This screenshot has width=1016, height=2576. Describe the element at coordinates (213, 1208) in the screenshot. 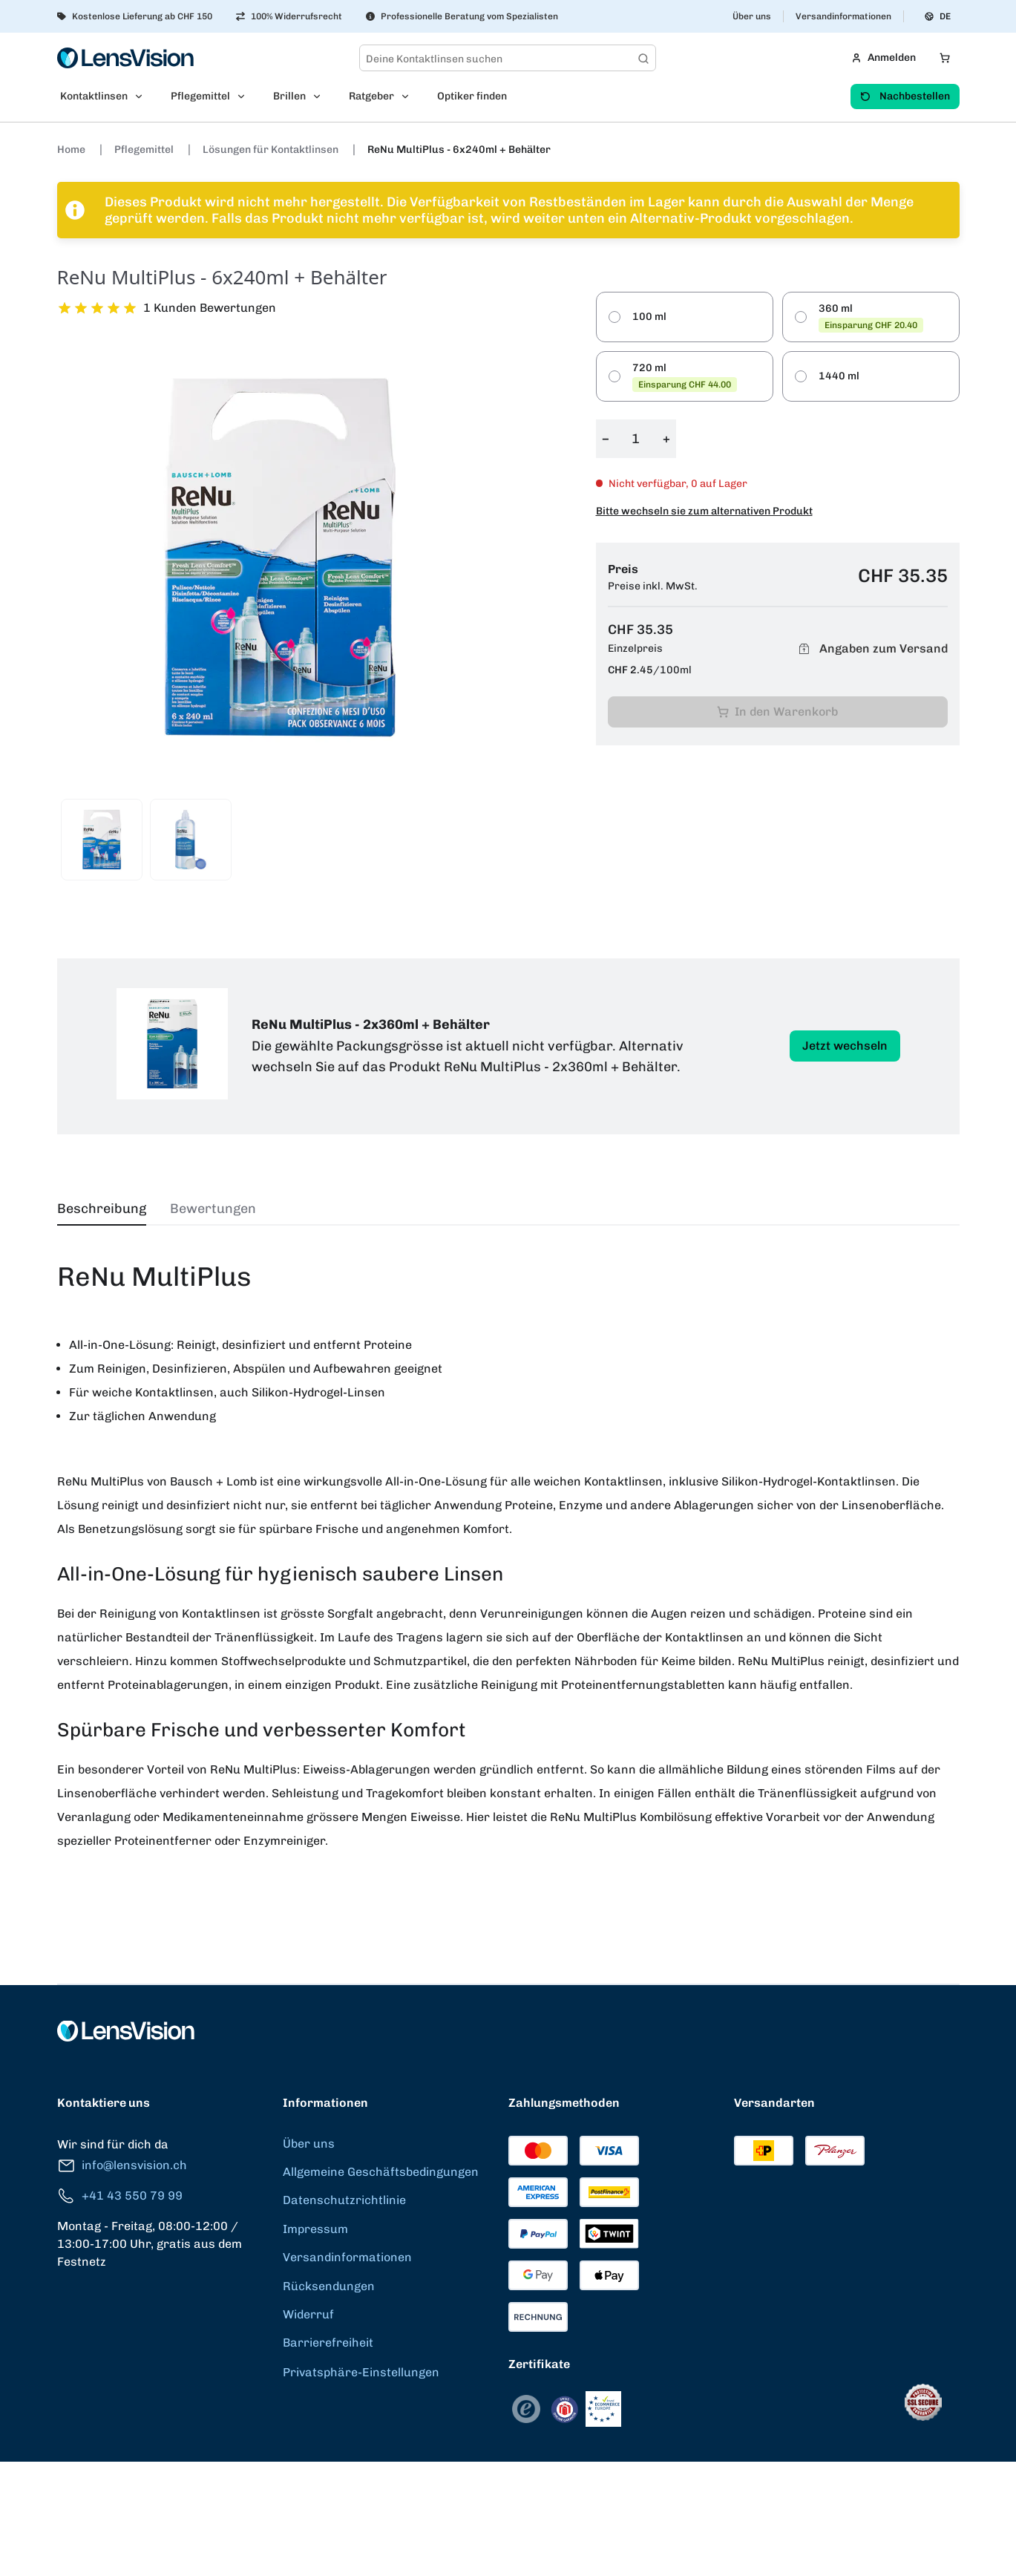

I see `Bewertungen` at that location.